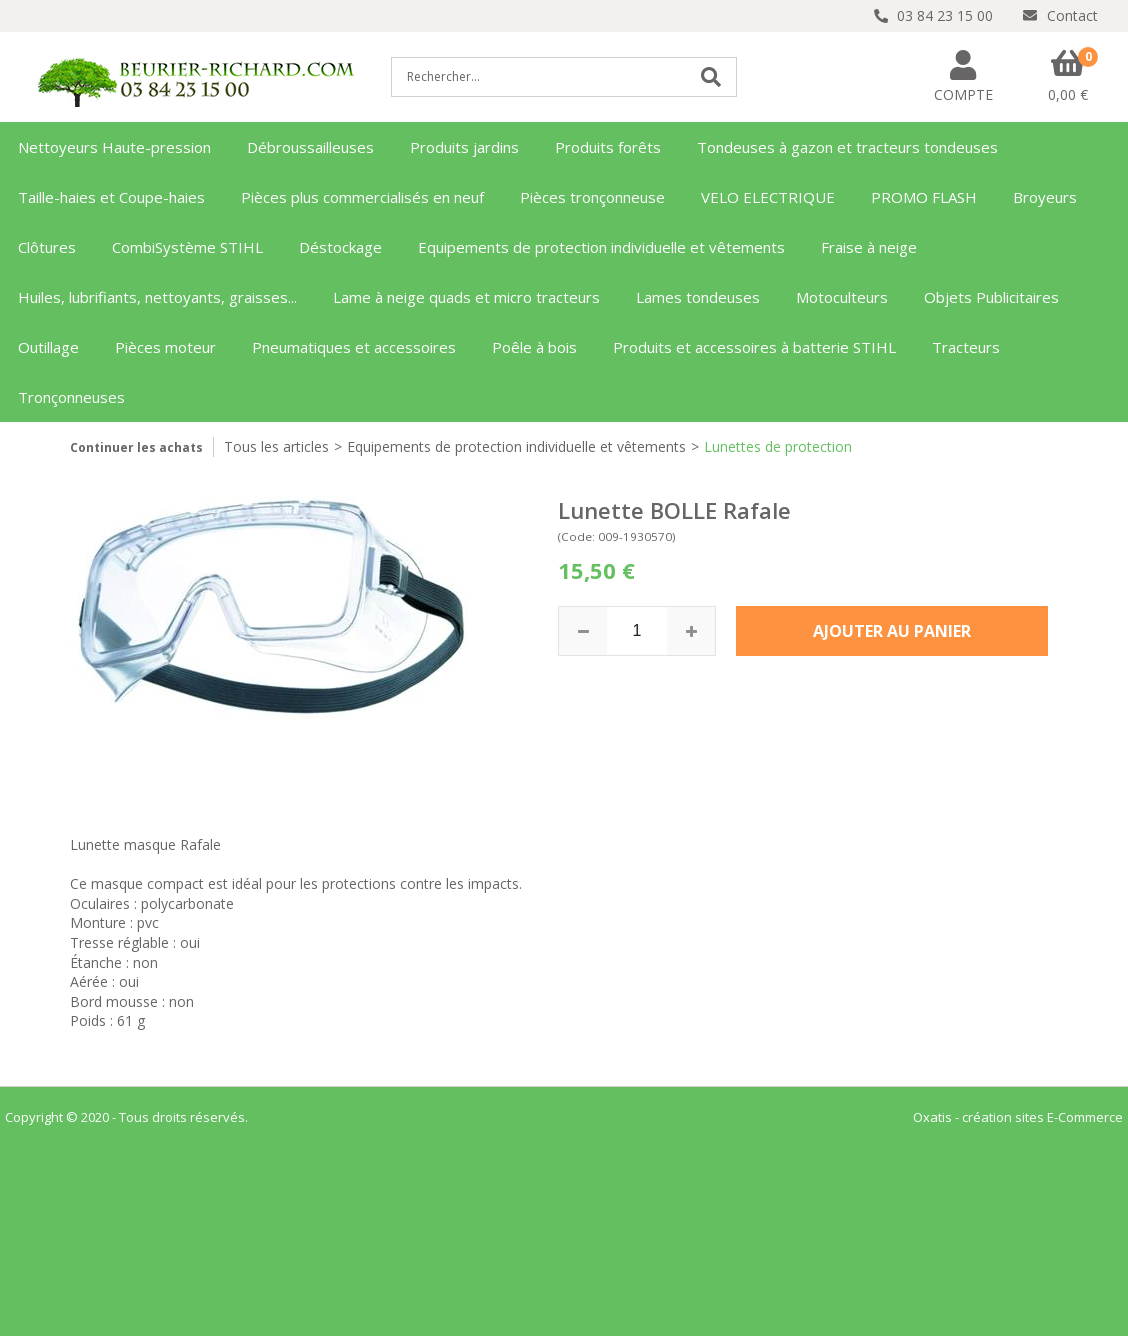  Describe the element at coordinates (157, 297) in the screenshot. I see `Huiles, lubrifiants, nettoyants, graisses...` at that location.